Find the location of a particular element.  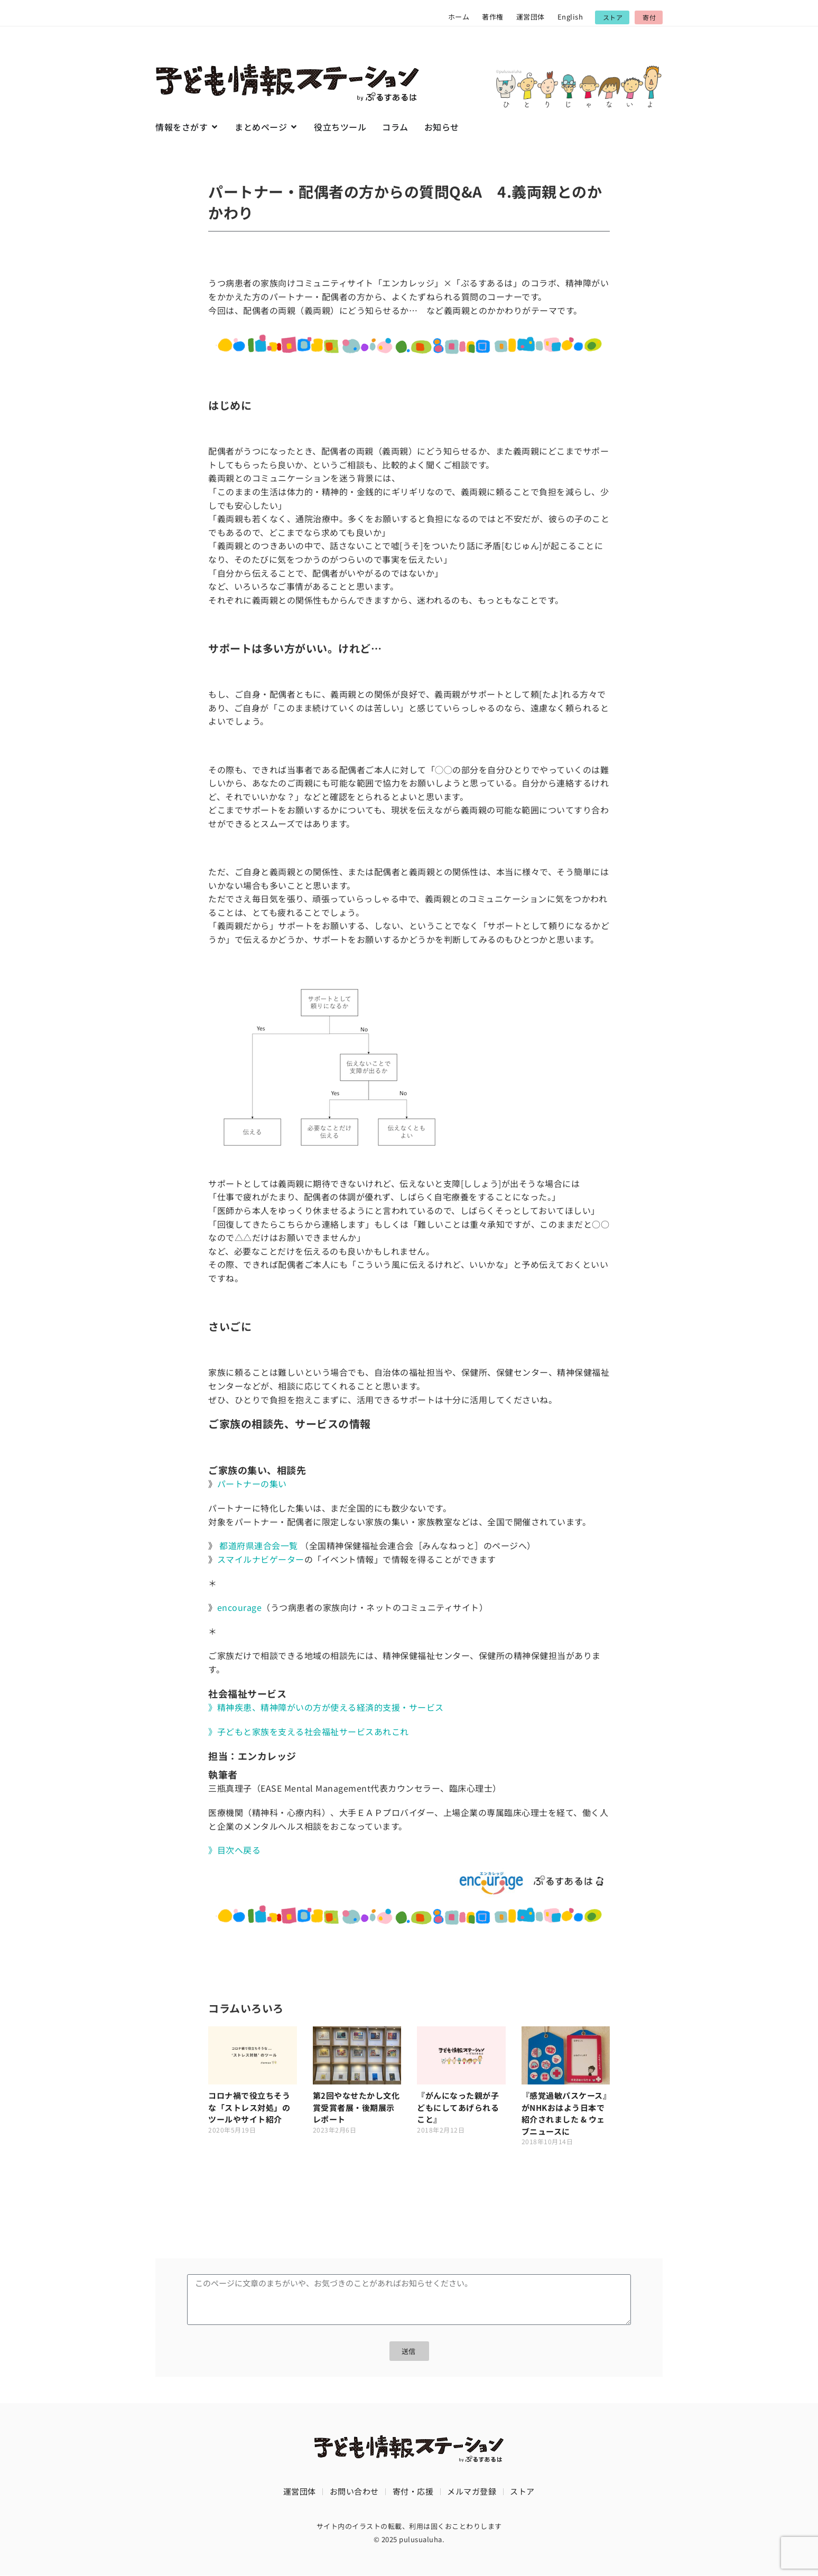

運営団体 is located at coordinates (530, 17).